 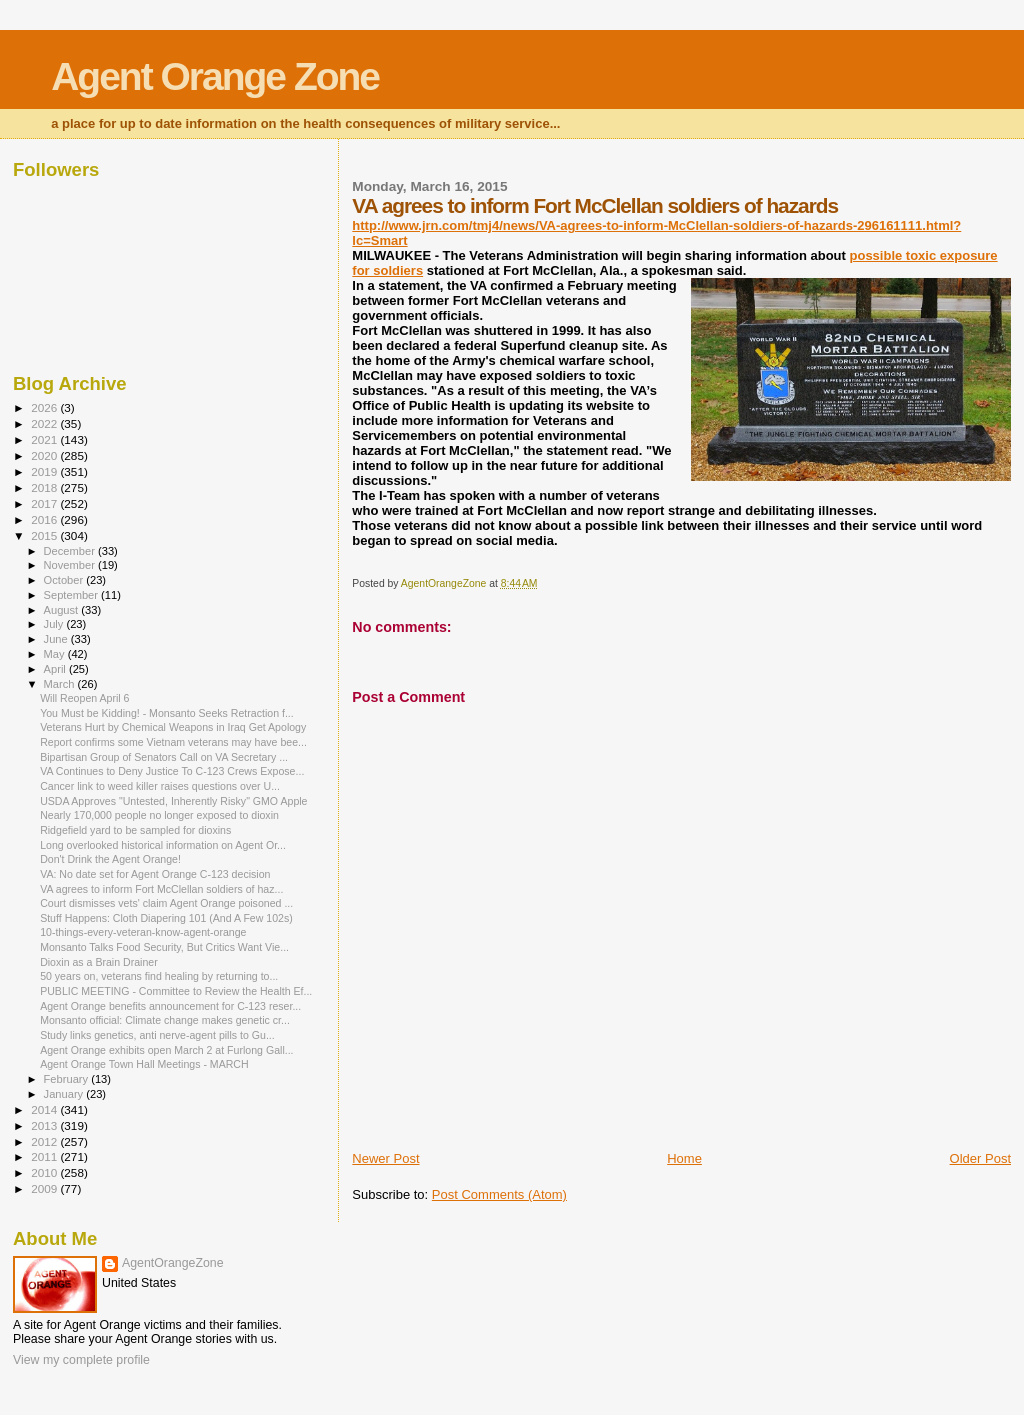 What do you see at coordinates (159, 976) in the screenshot?
I see `50 years on, veterans find healing by returning to...` at bounding box center [159, 976].